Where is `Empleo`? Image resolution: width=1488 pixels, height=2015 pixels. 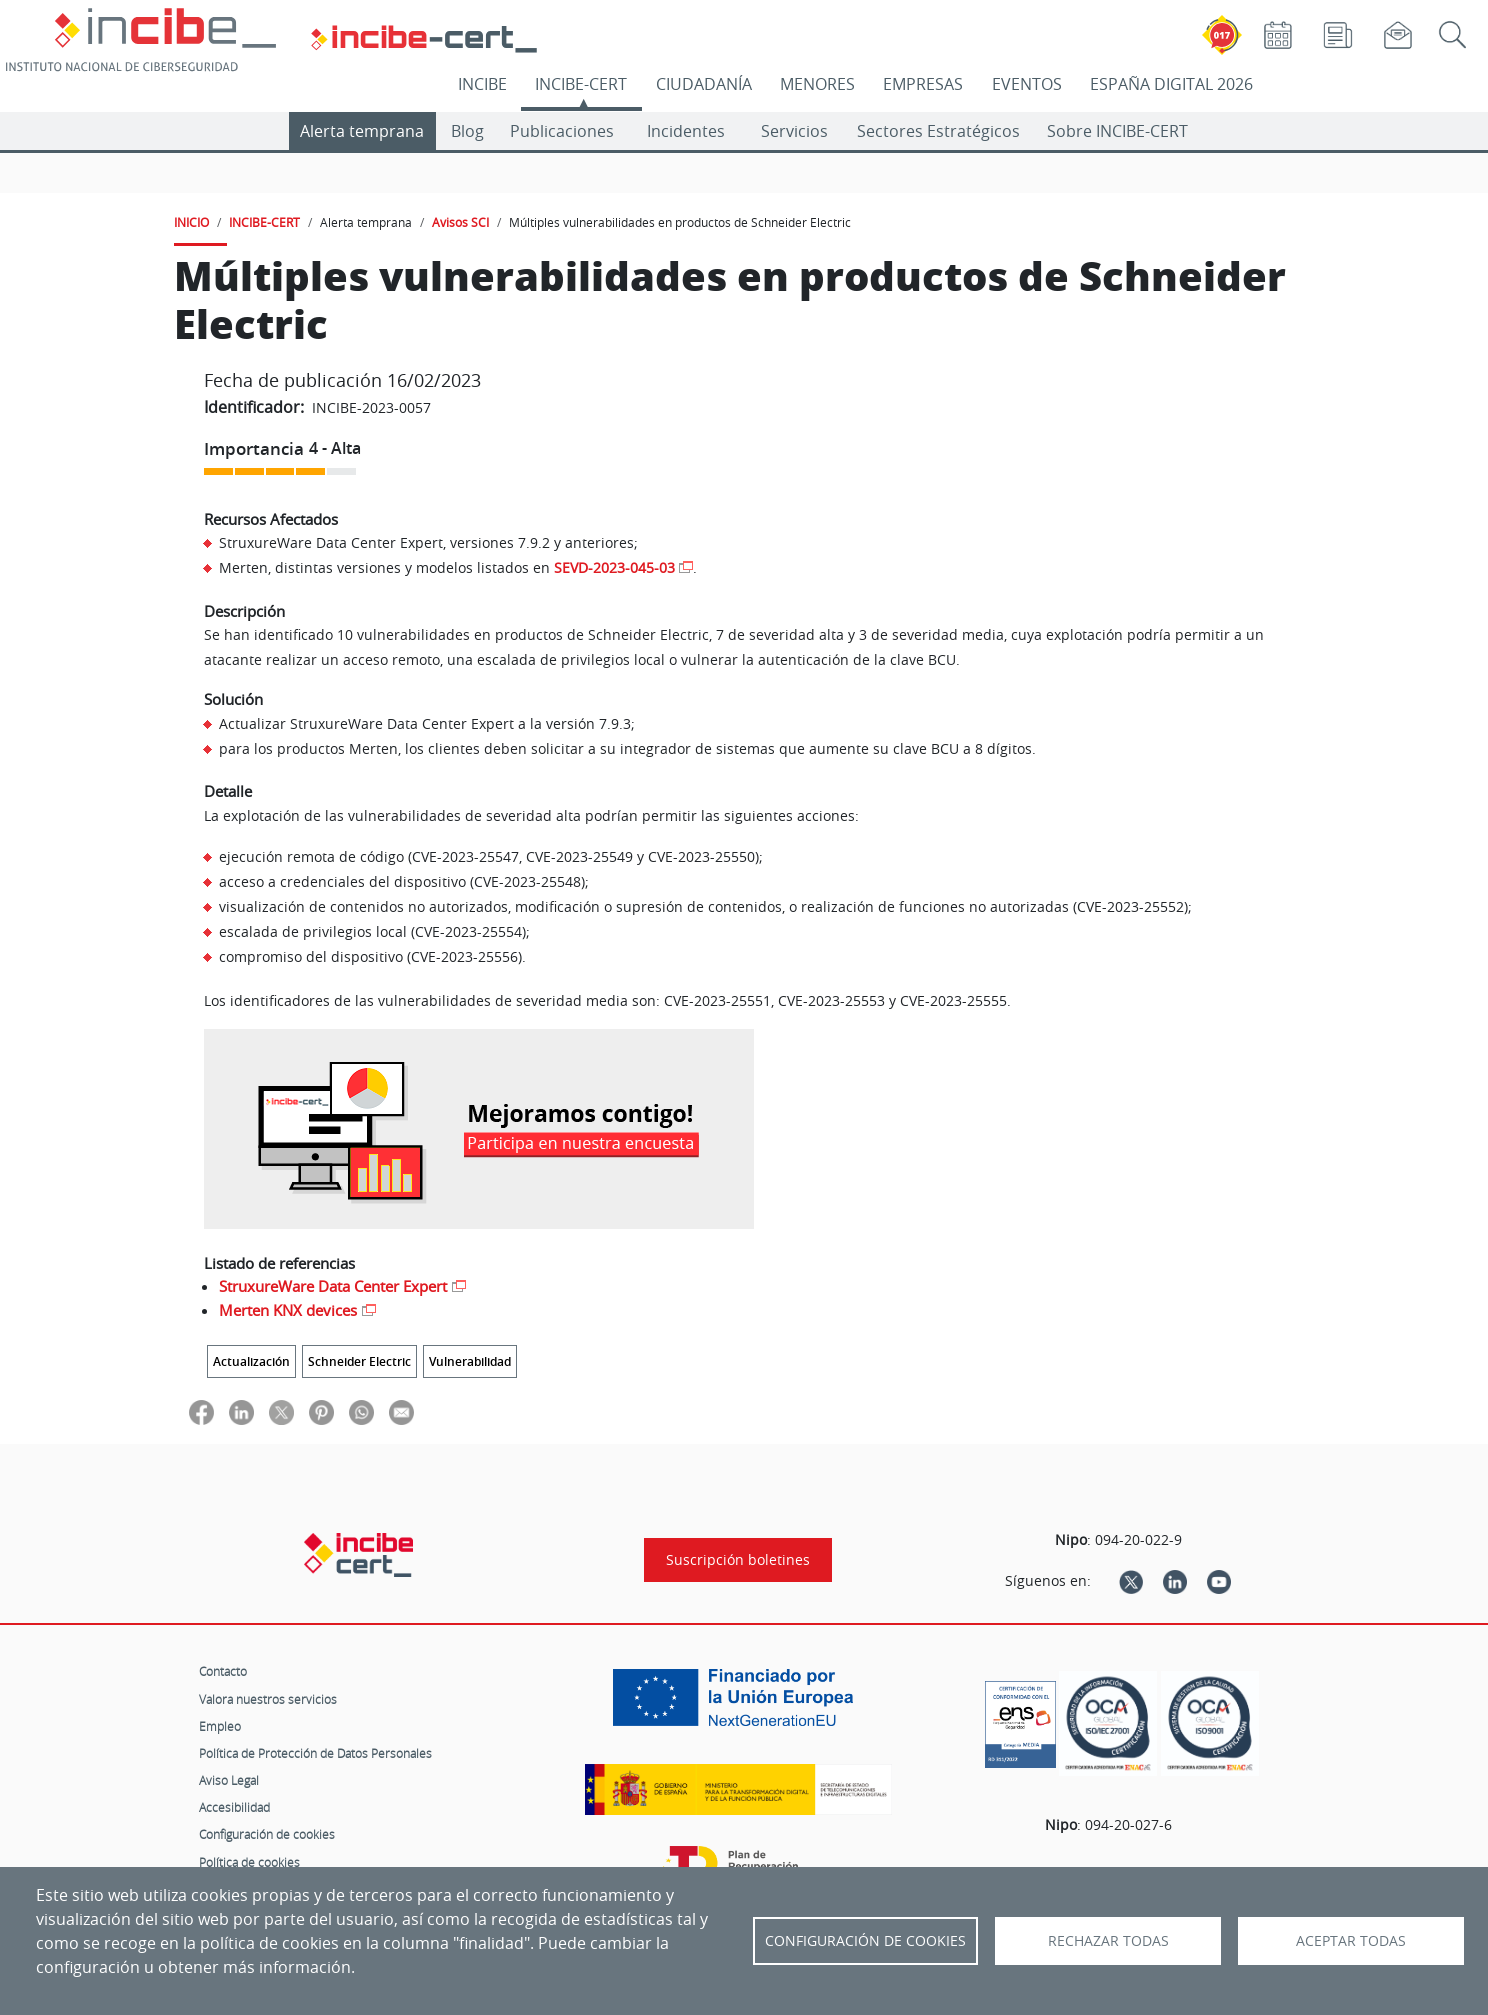
Empleo is located at coordinates (220, 1726).